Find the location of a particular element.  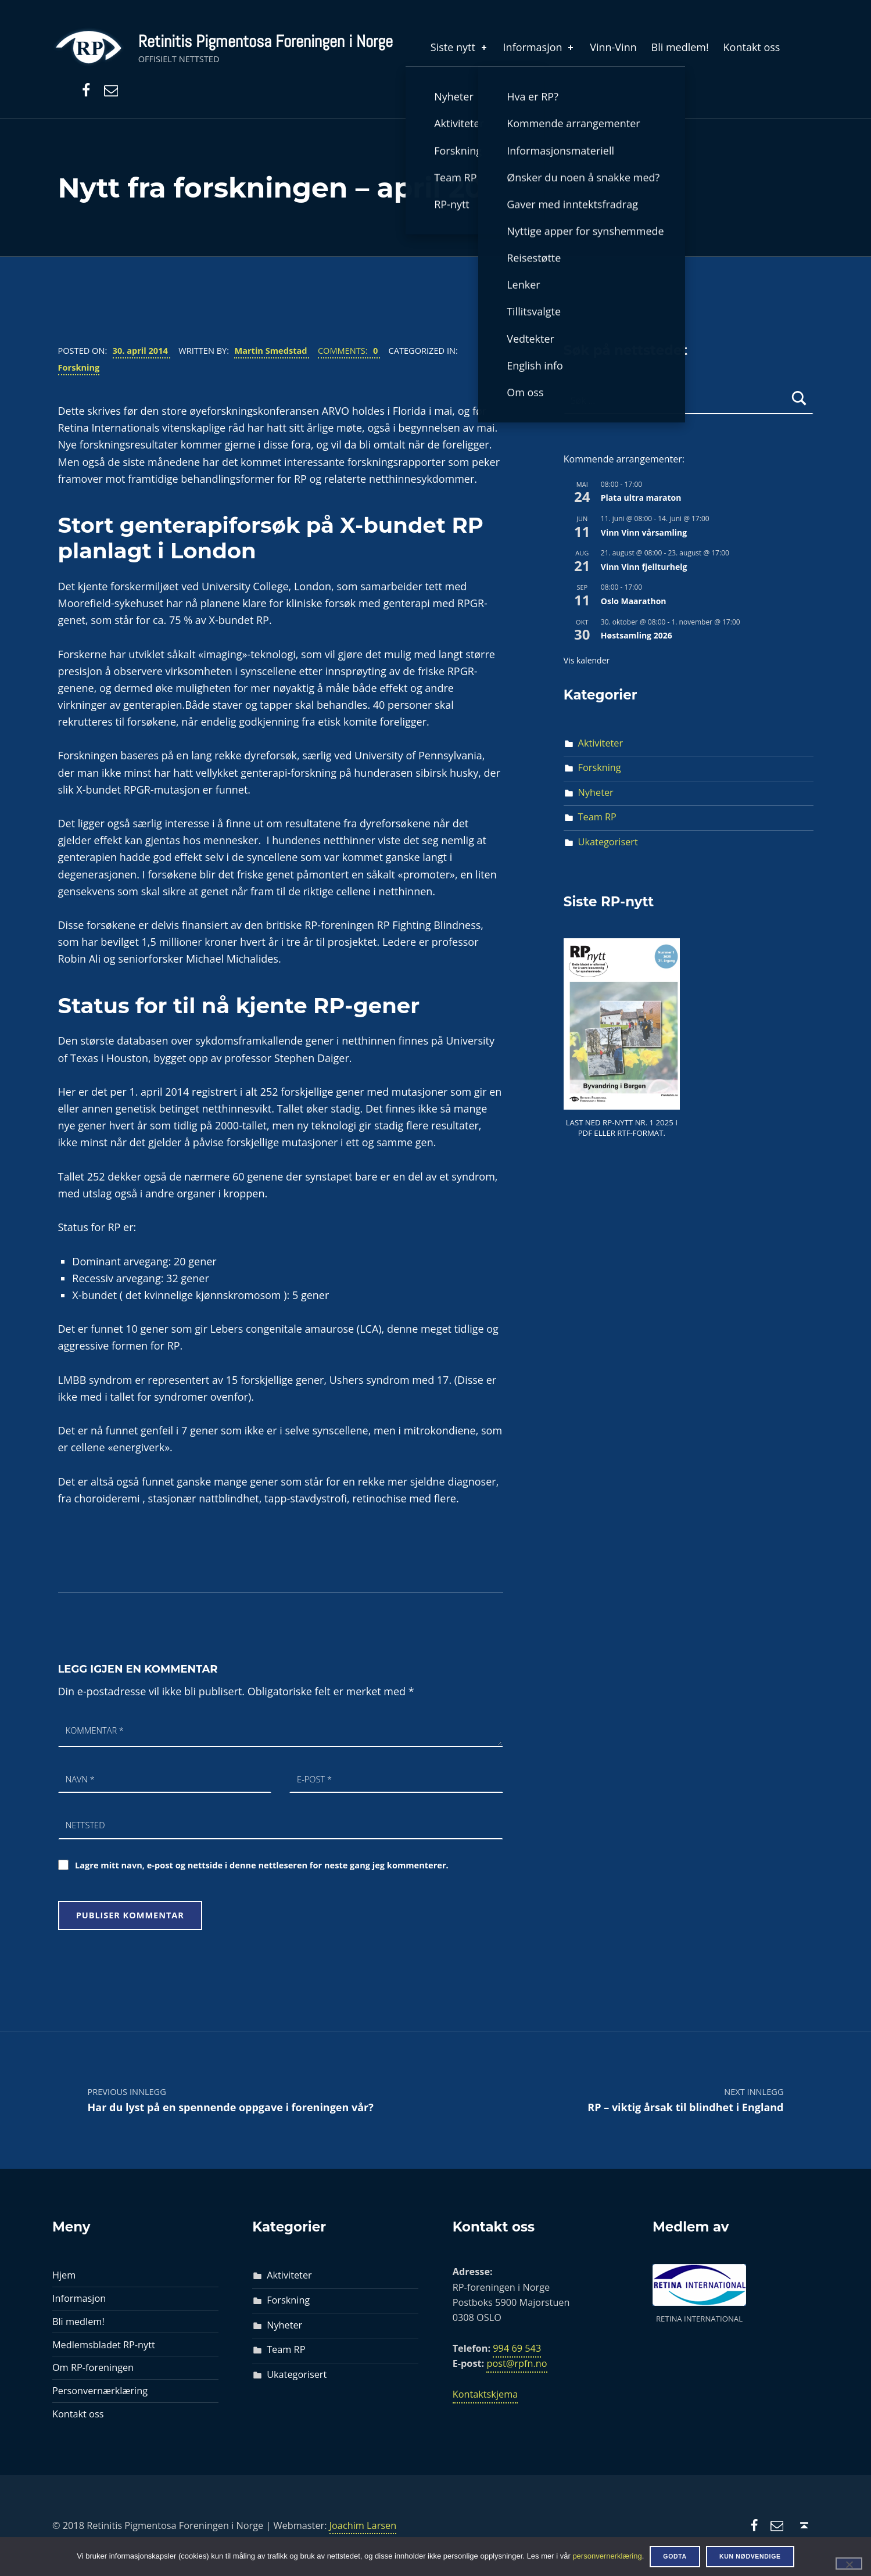

Kun nødvendige is located at coordinates (750, 2556).